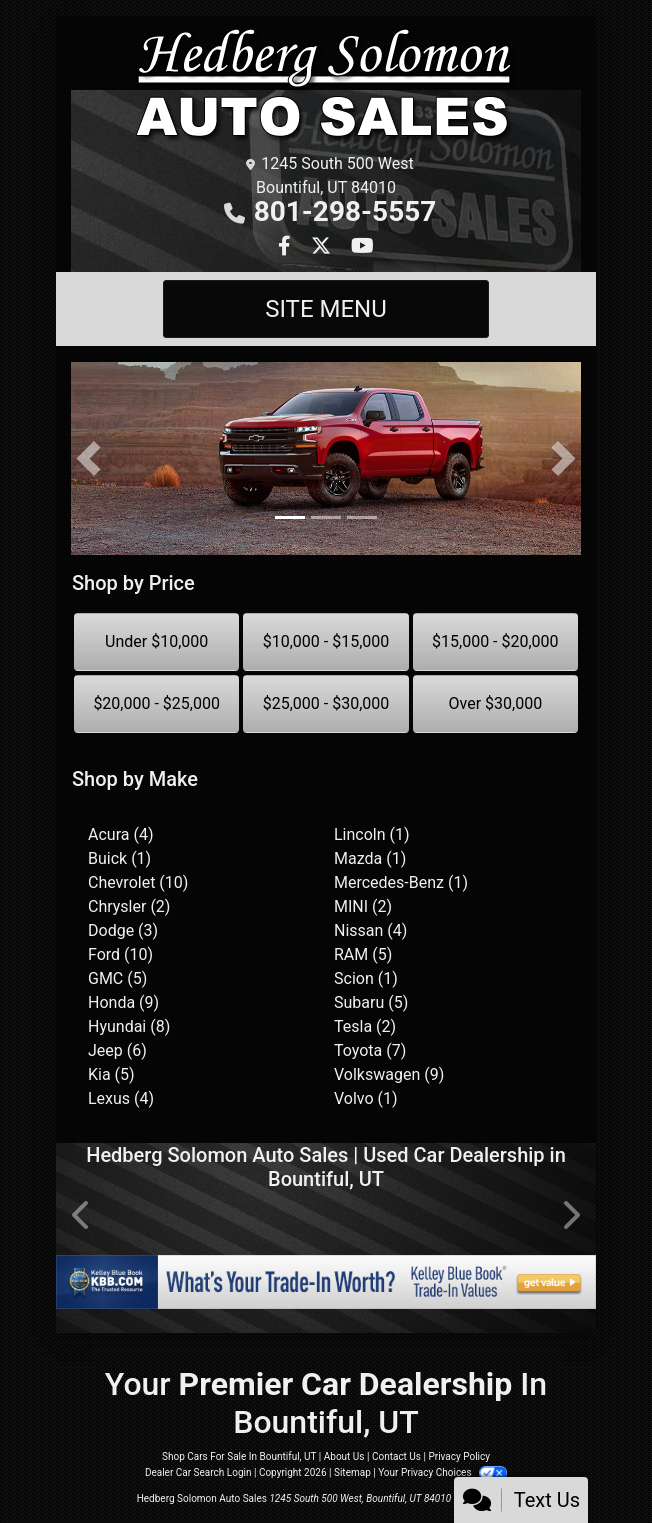 The height and width of the screenshot is (1523, 652). Describe the element at coordinates (111, 1074) in the screenshot. I see `Kia (5) [Kias for sale in Salt Lake City, UT]` at that location.